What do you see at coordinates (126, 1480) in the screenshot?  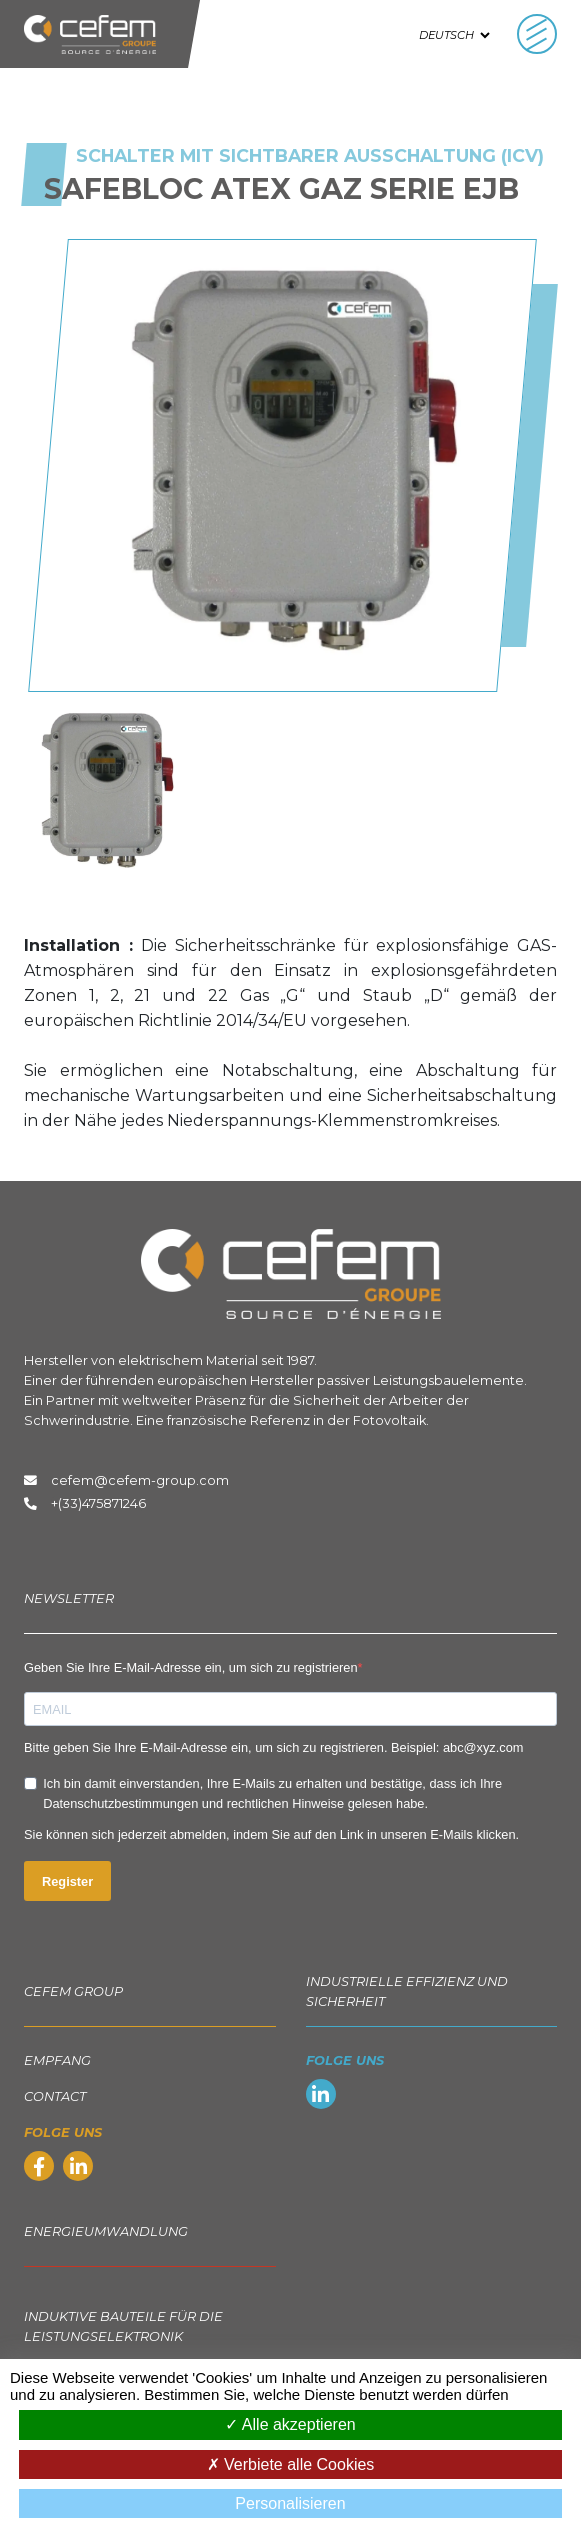 I see `cefem@cefem-group.com` at bounding box center [126, 1480].